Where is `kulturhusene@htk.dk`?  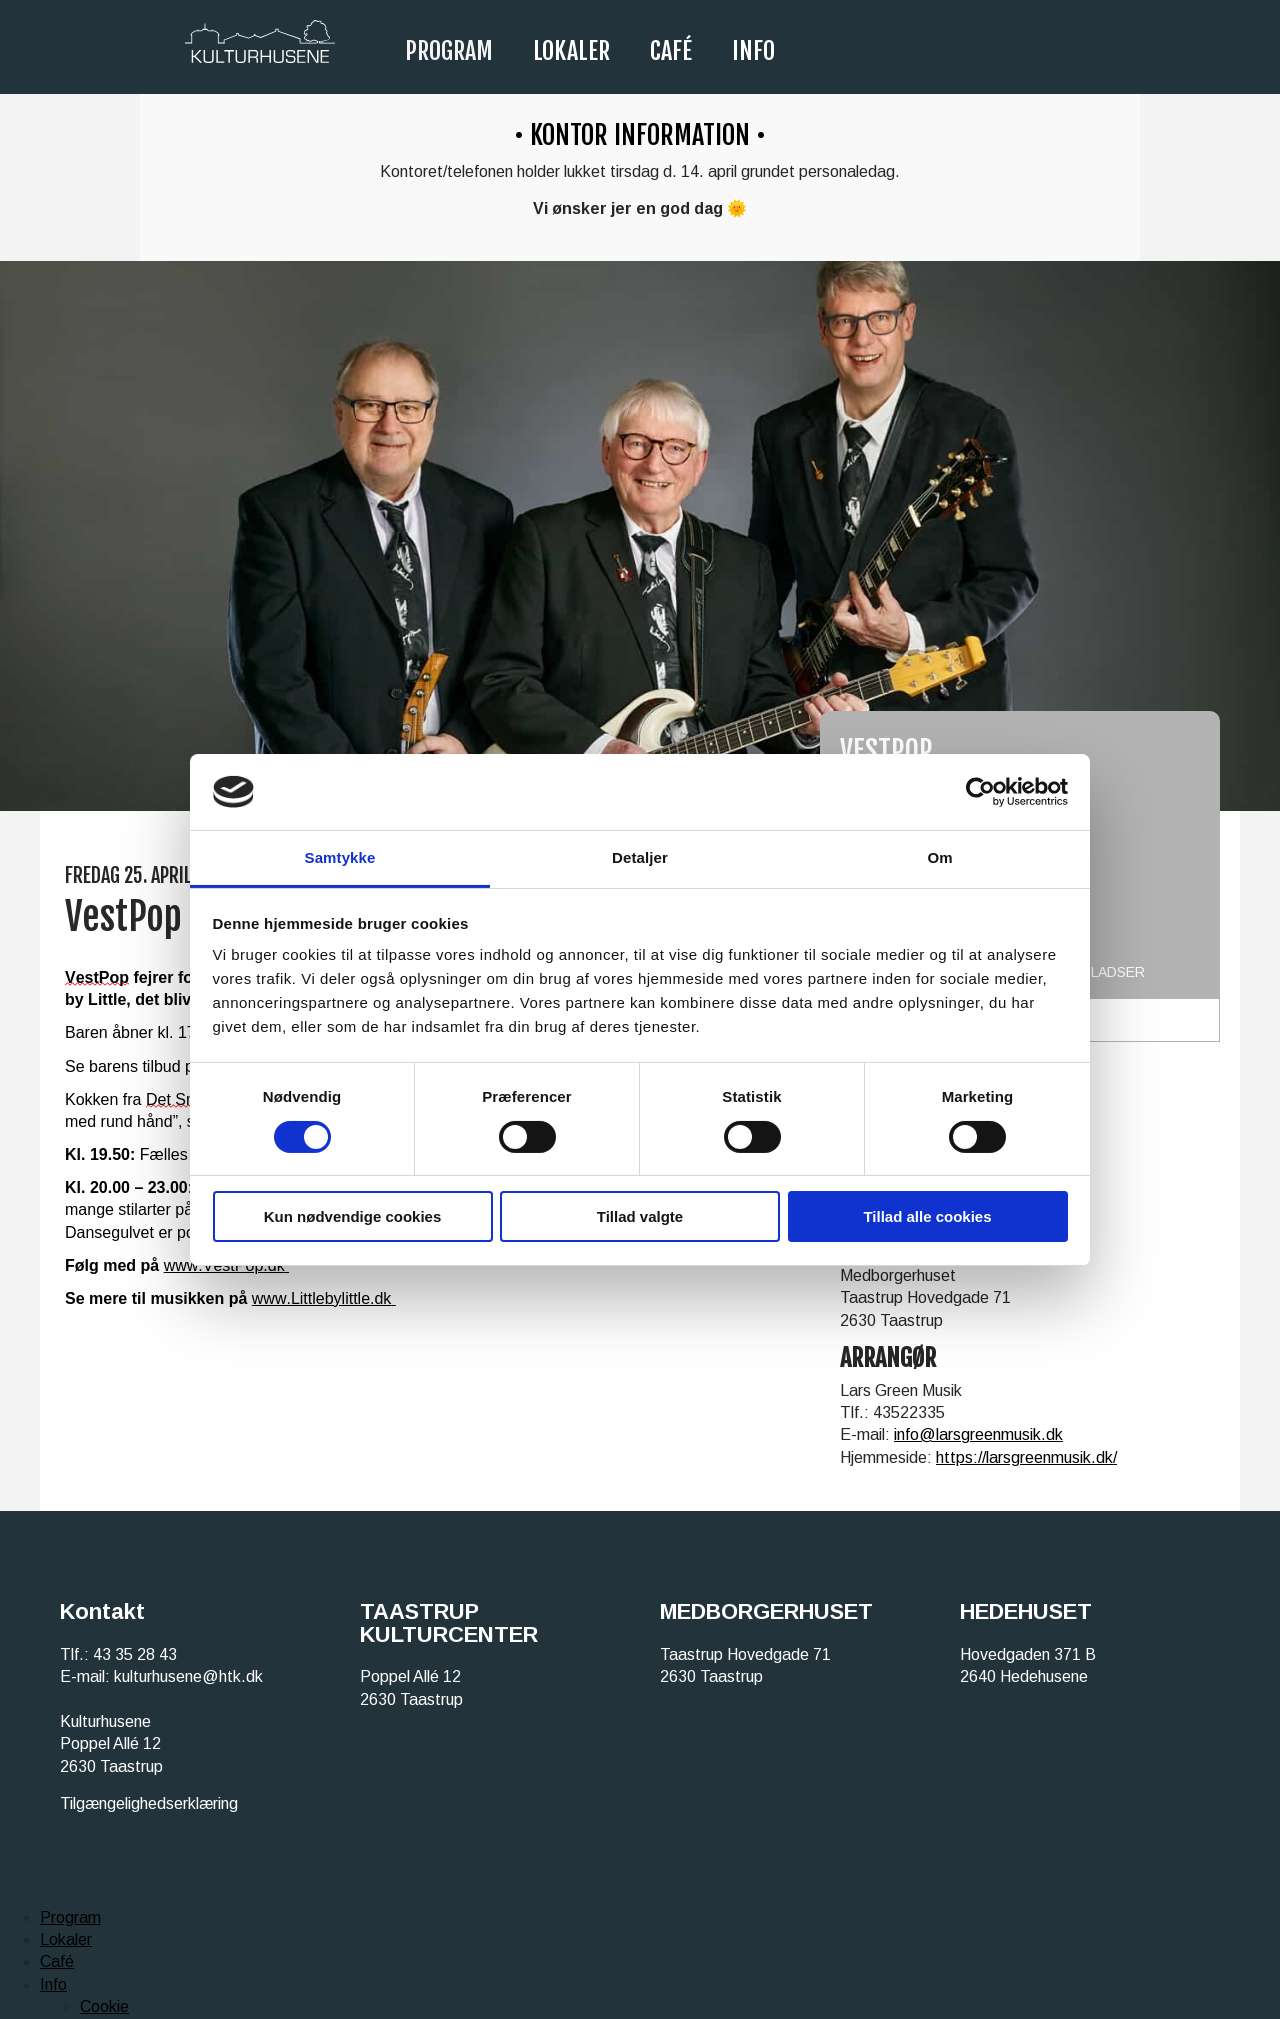
kulturhusene@htk.dk is located at coordinates (188, 1676).